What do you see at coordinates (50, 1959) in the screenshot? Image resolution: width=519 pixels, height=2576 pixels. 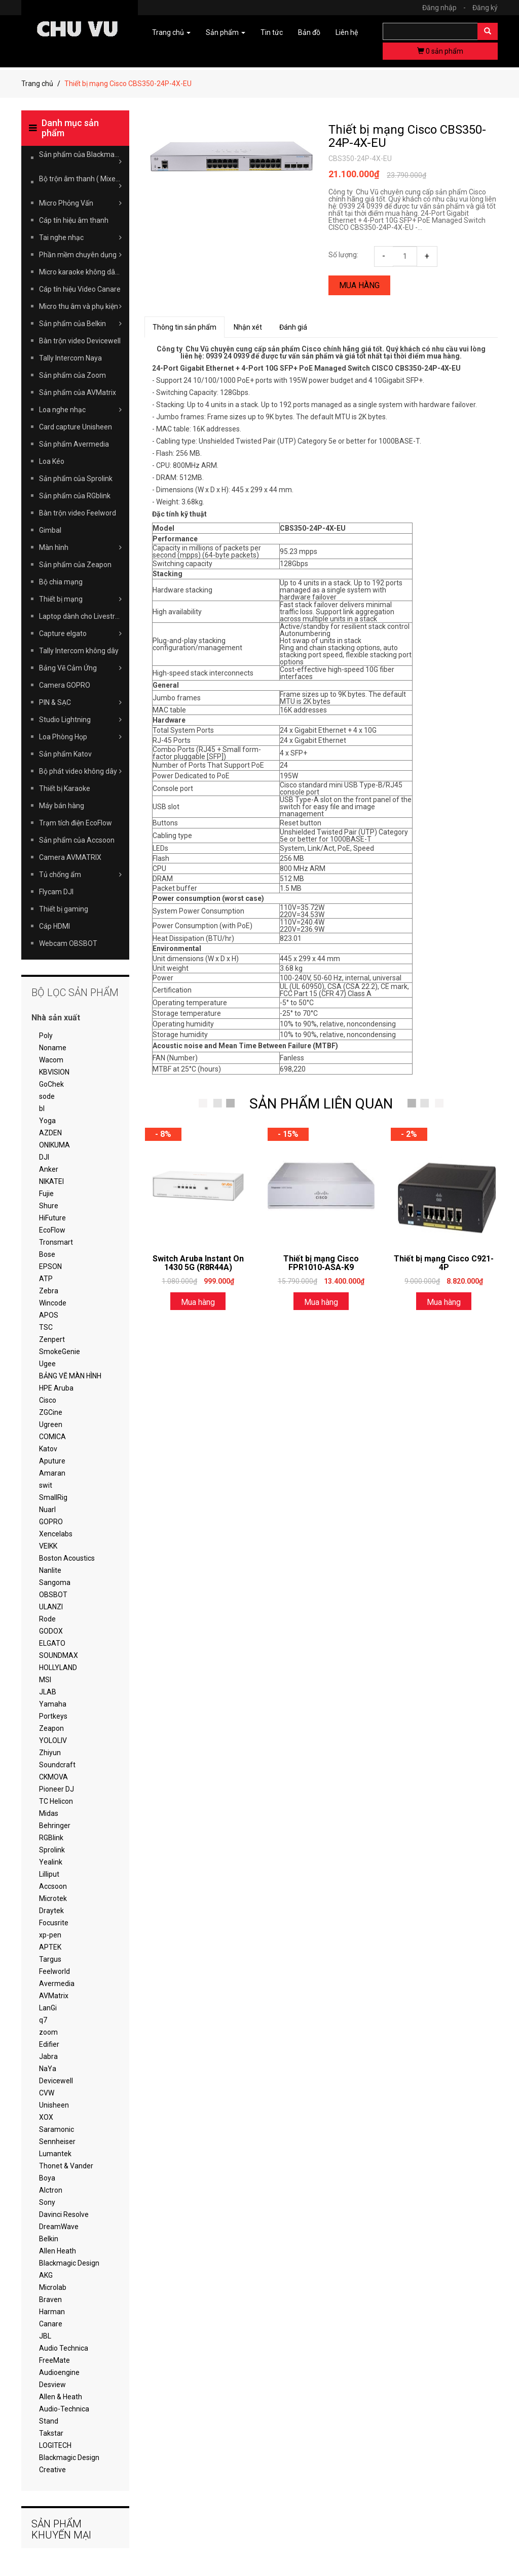 I see `Targus` at bounding box center [50, 1959].